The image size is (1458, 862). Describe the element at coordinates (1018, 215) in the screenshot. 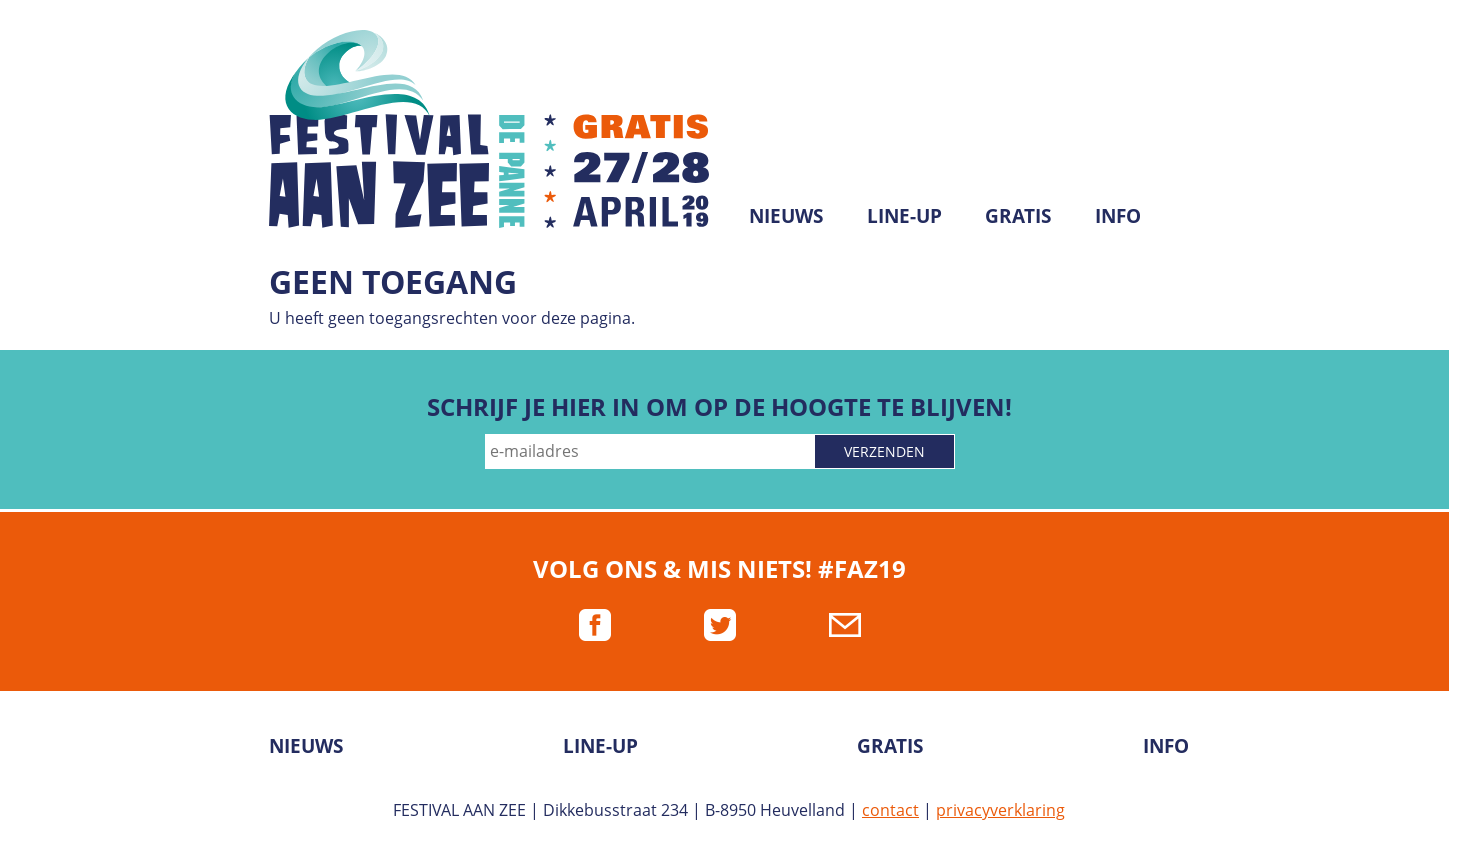

I see `Gratis` at that location.